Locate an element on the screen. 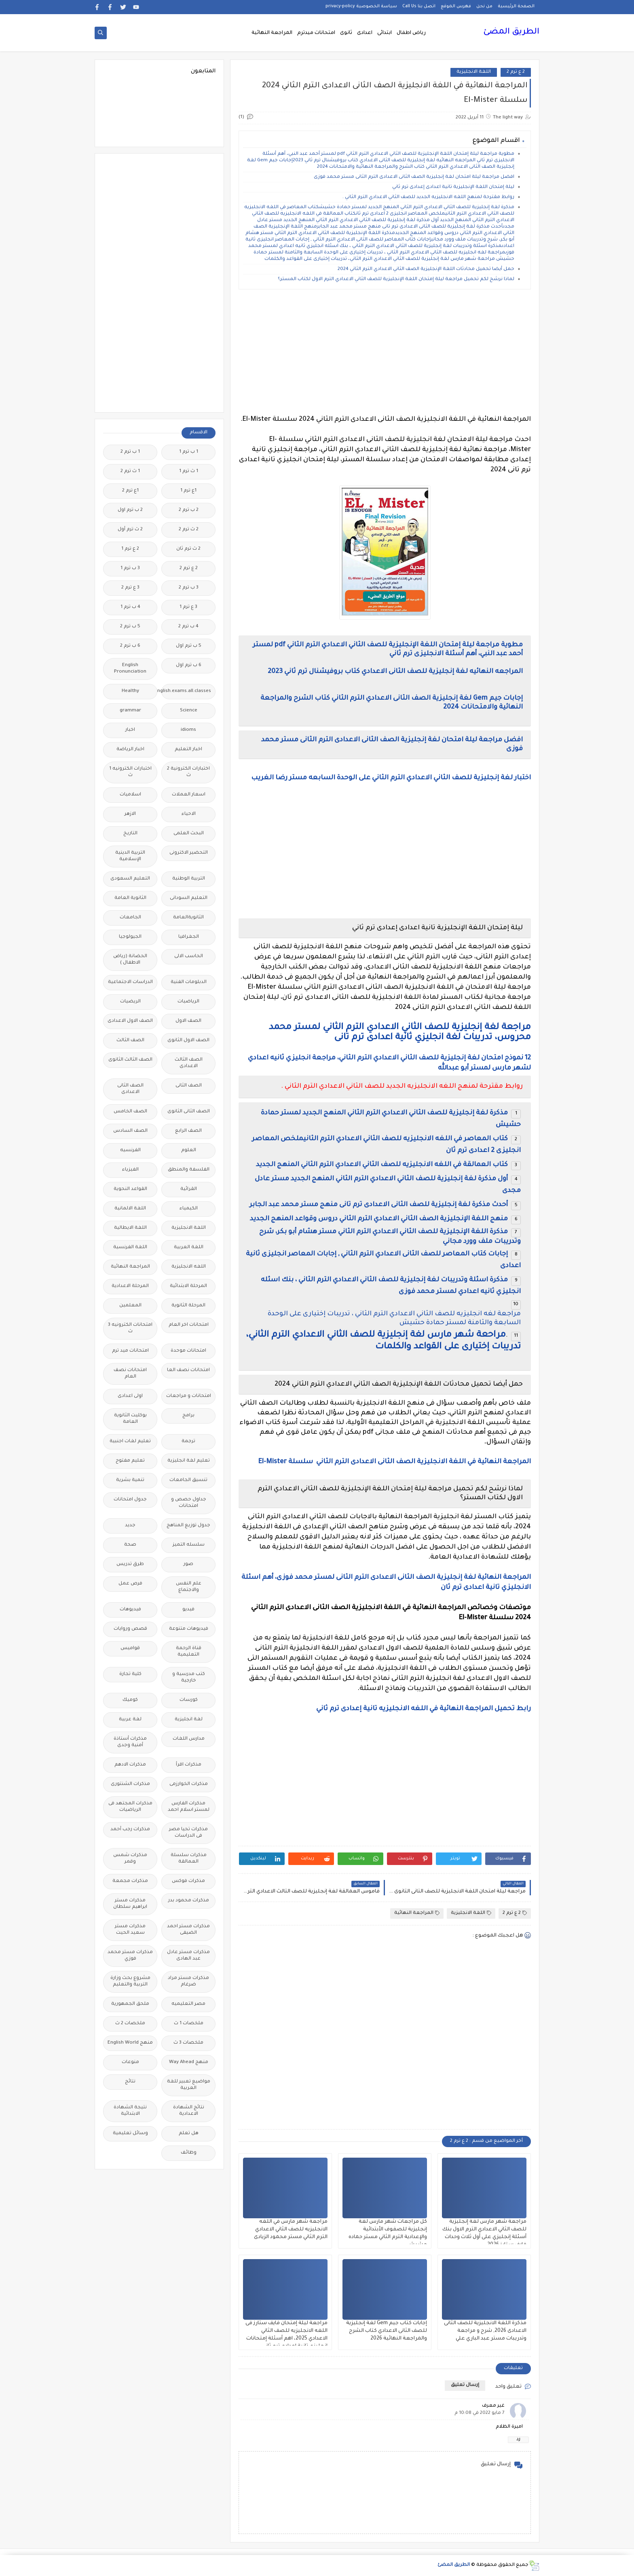  العلوم is located at coordinates (188, 1150).